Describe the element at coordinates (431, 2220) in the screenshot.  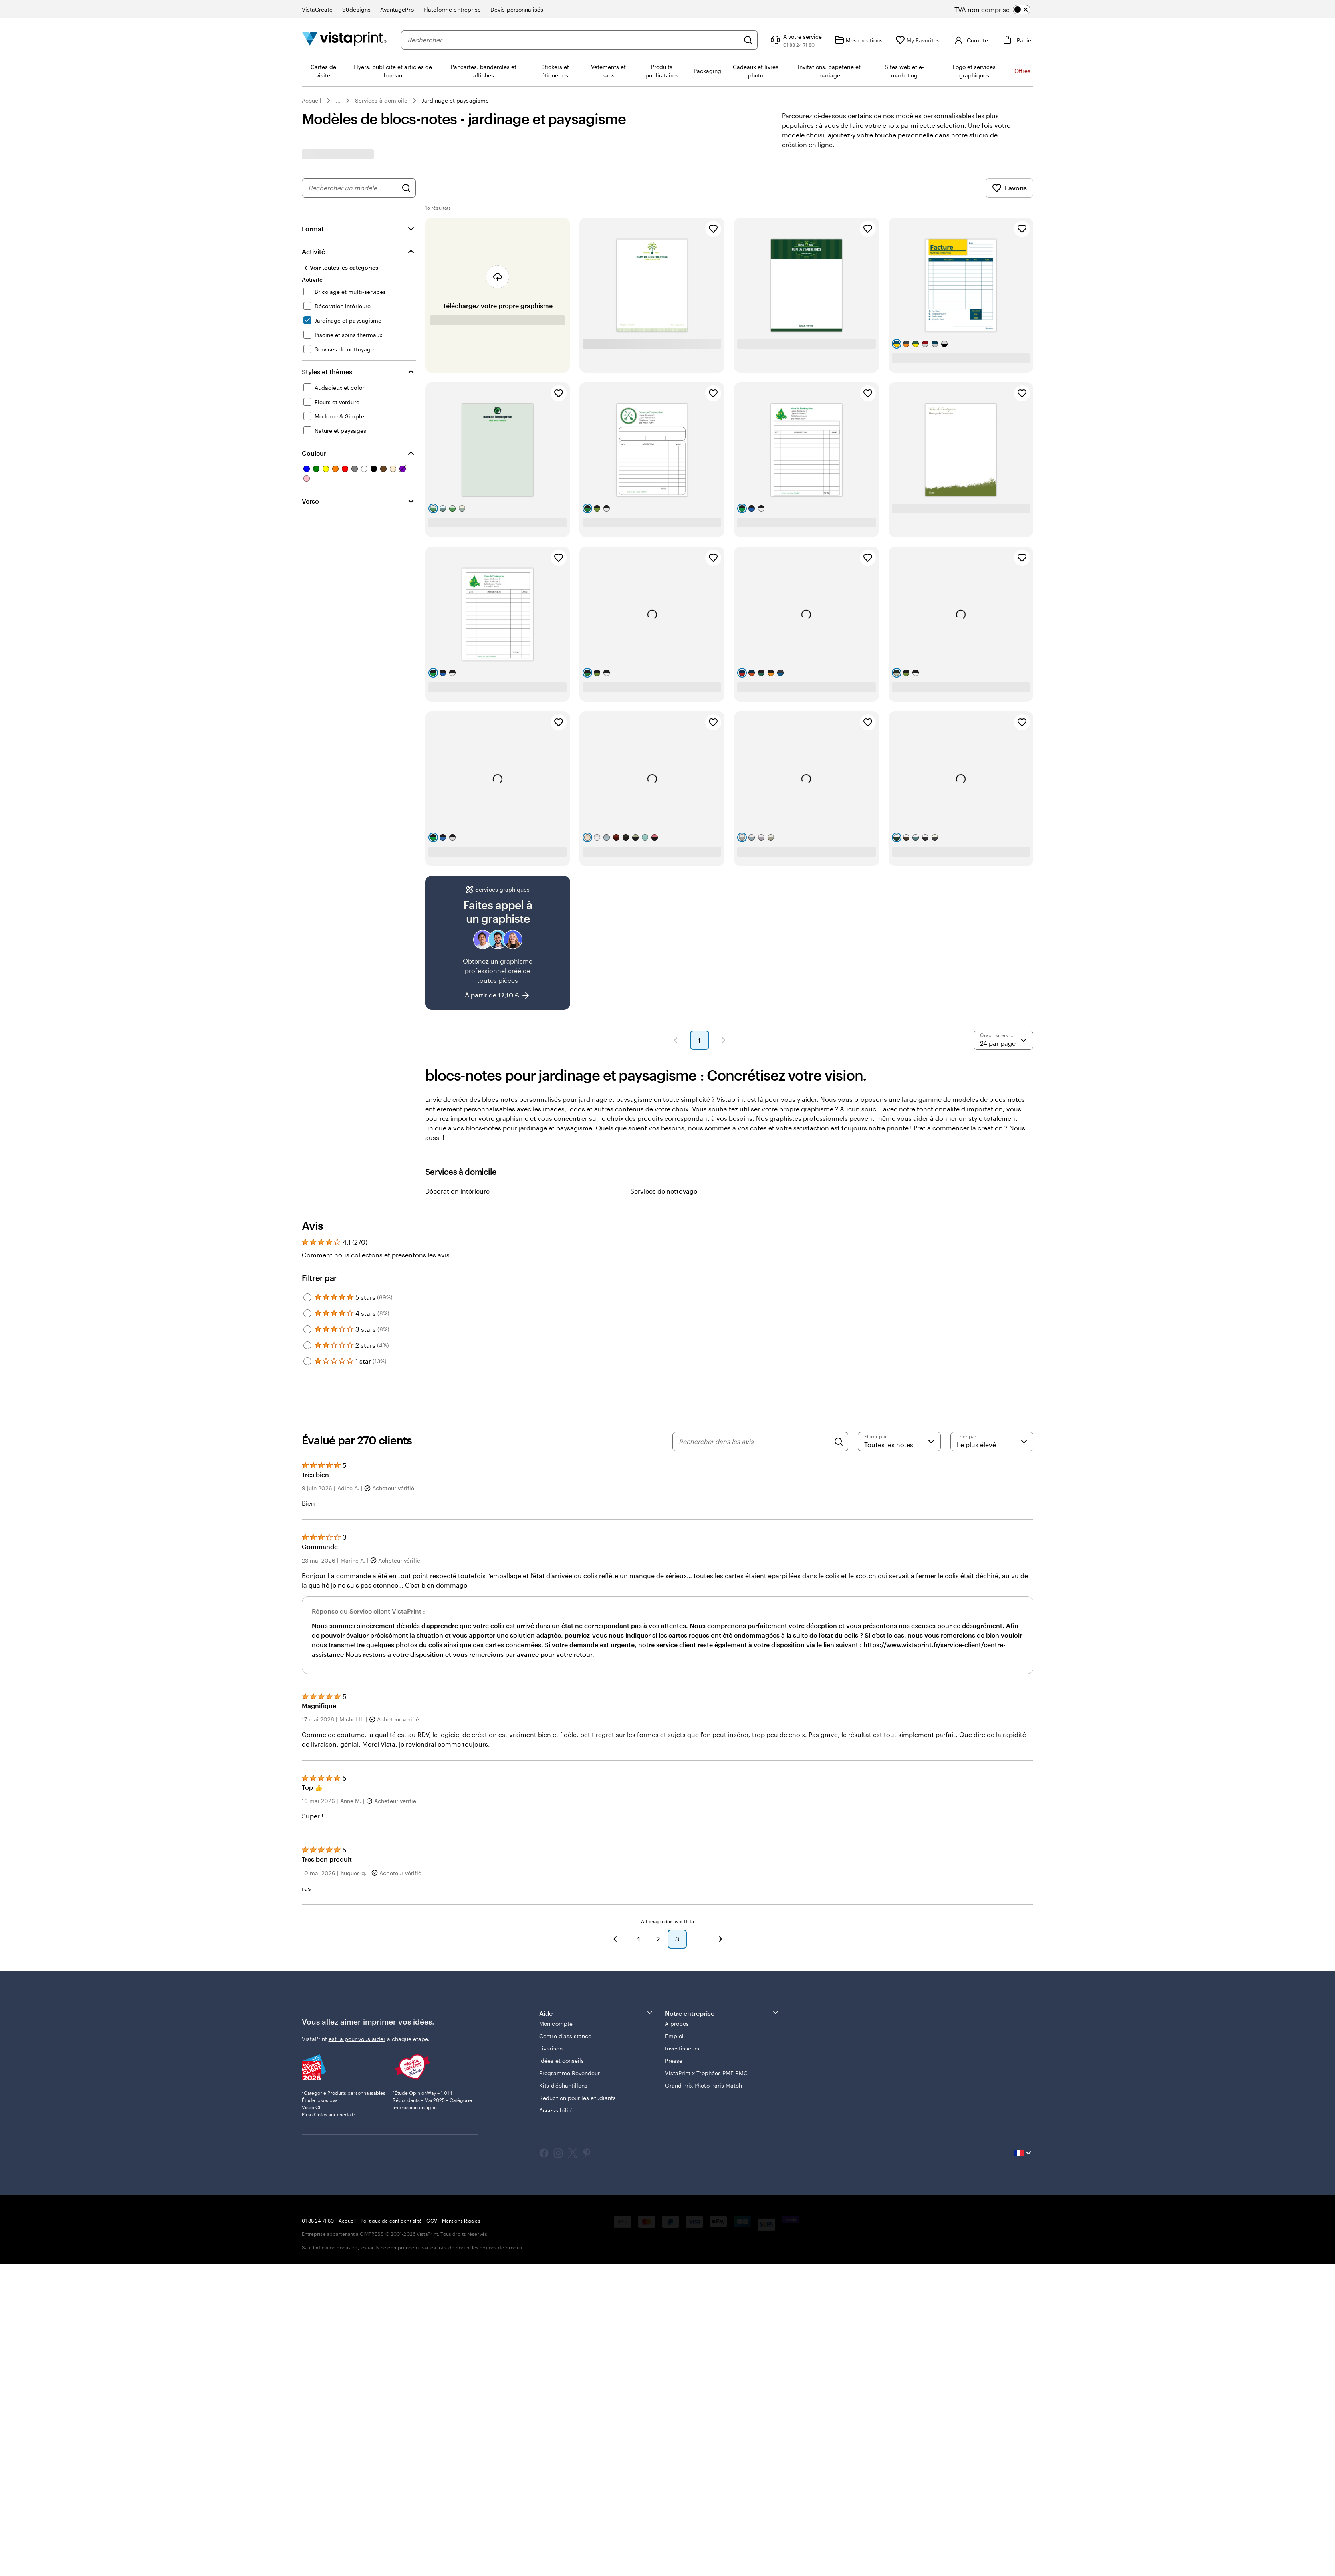
I see `CGV` at that location.